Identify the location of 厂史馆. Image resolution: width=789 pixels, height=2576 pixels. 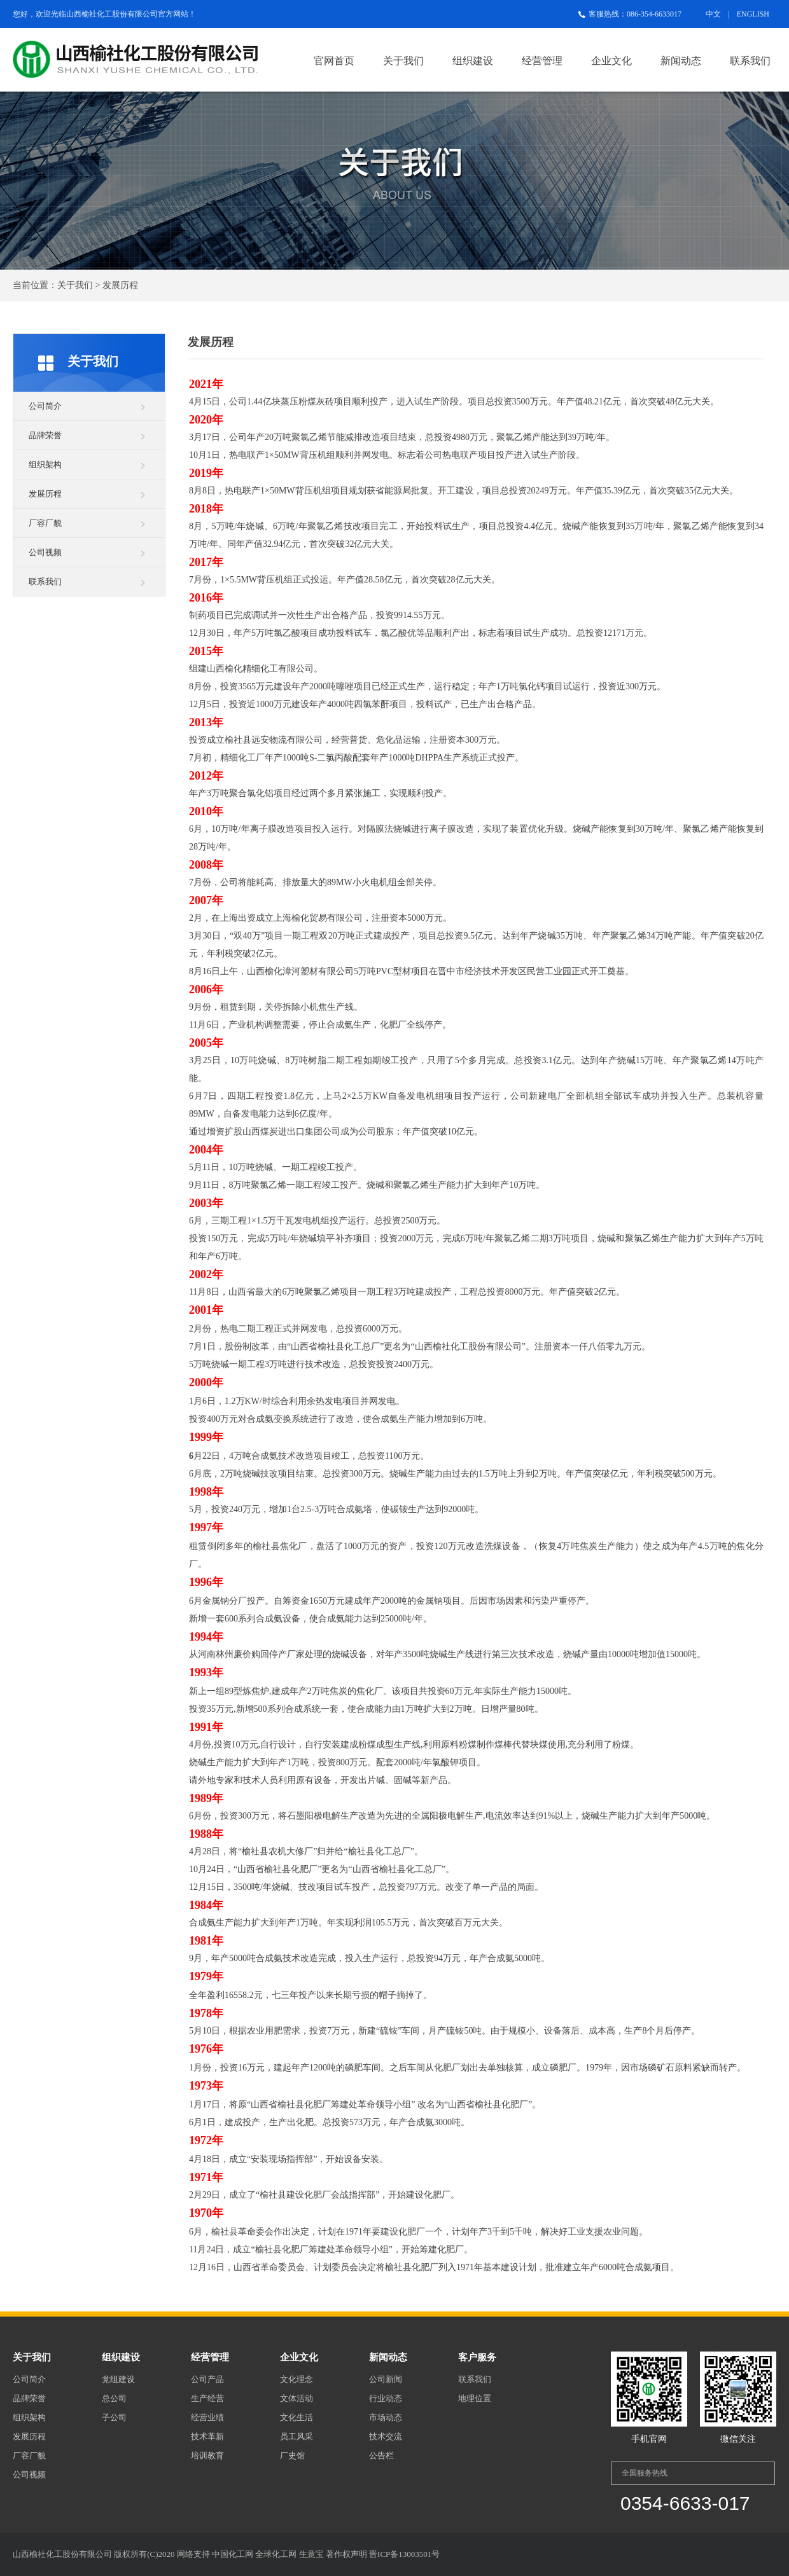
(292, 2455).